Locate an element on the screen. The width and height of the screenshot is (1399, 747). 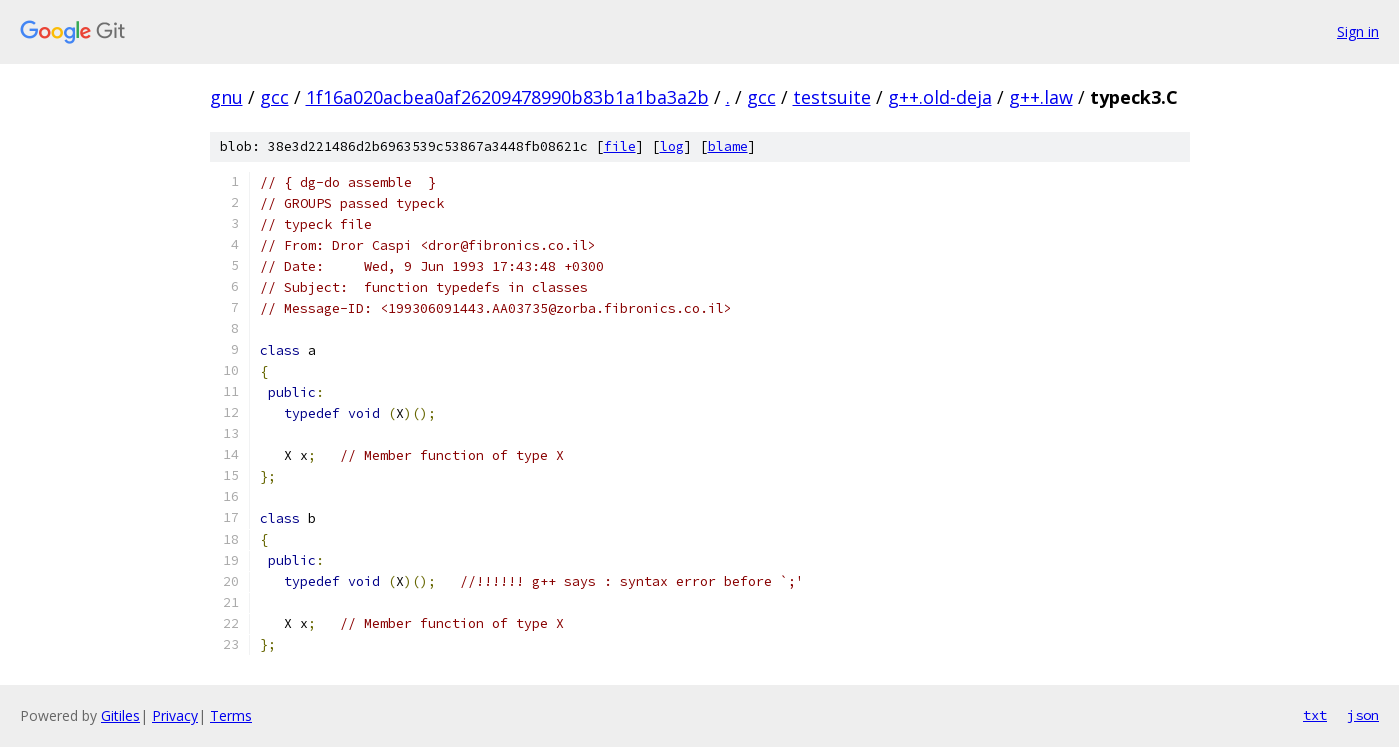
gcc is located at coordinates (274, 97).